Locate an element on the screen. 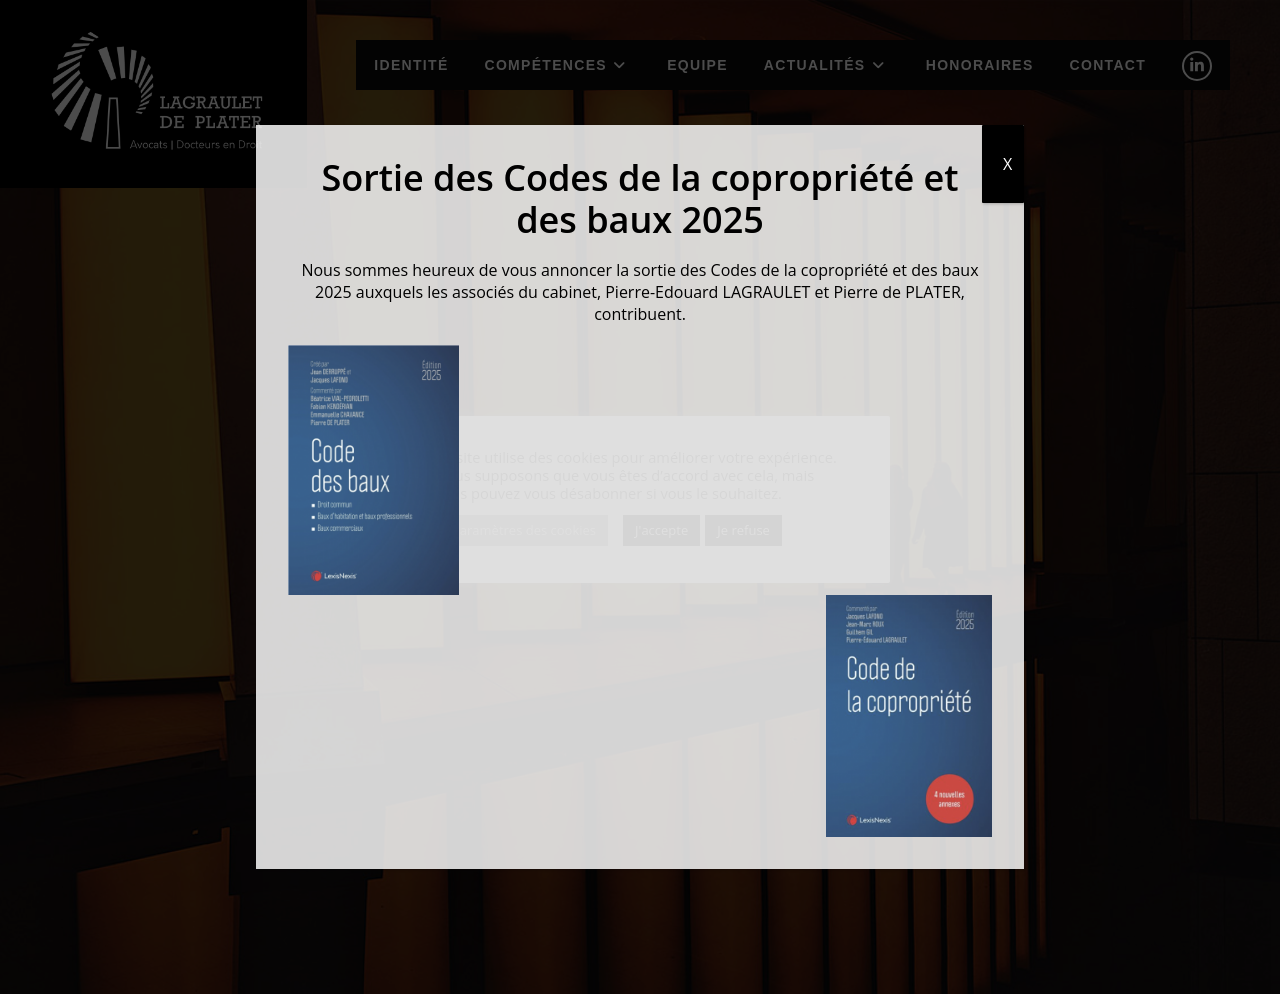  X [Fermer] is located at coordinates (1007, 164).